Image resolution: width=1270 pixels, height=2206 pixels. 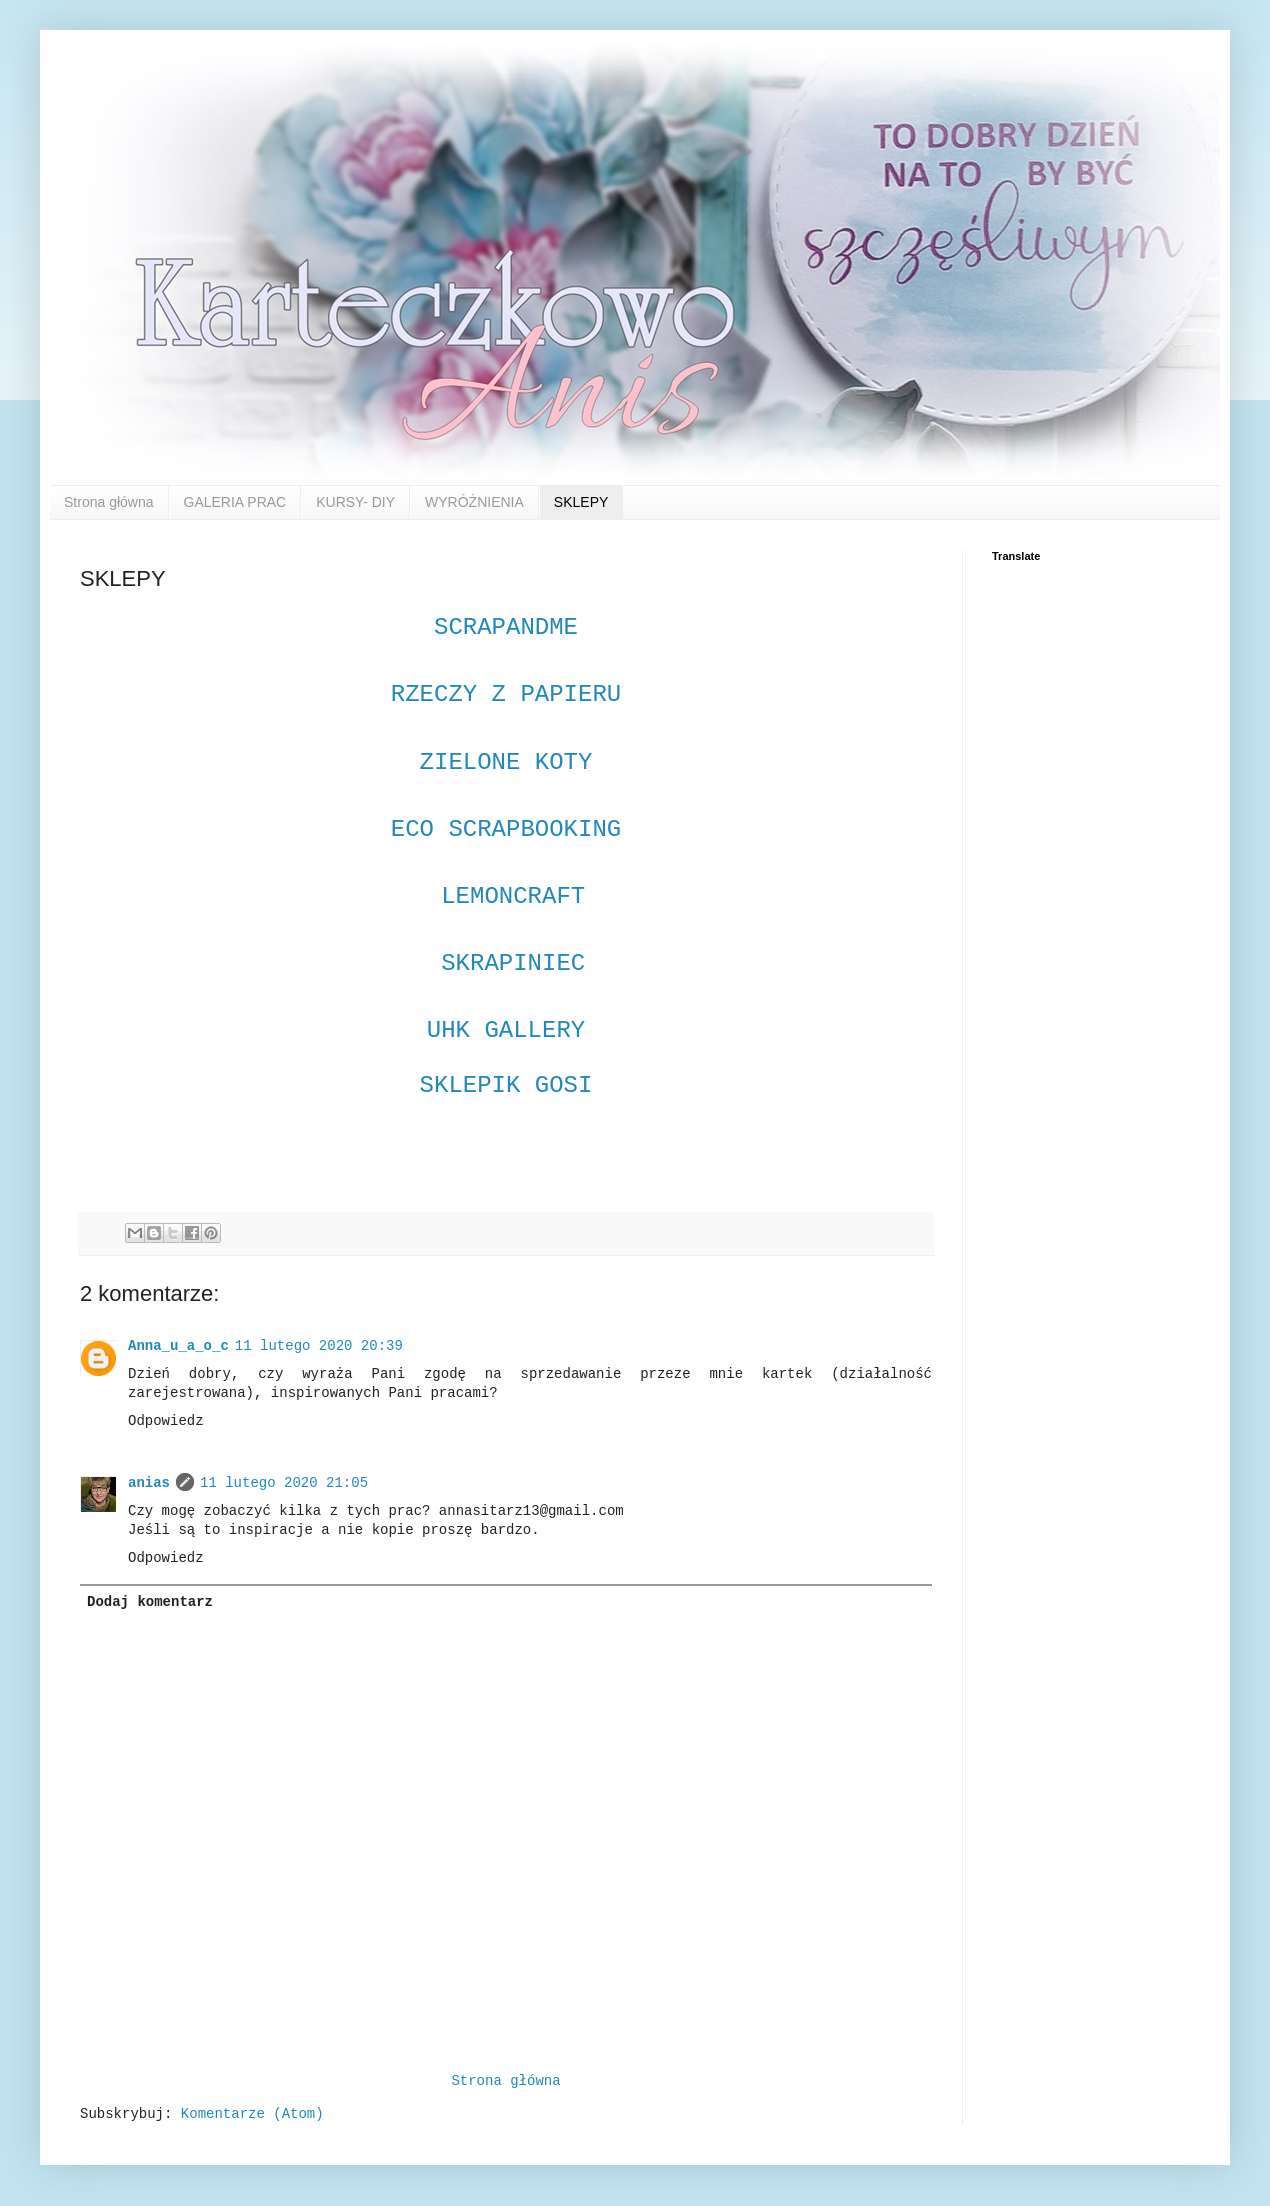 I want to click on SKLEPY, so click(x=581, y=502).